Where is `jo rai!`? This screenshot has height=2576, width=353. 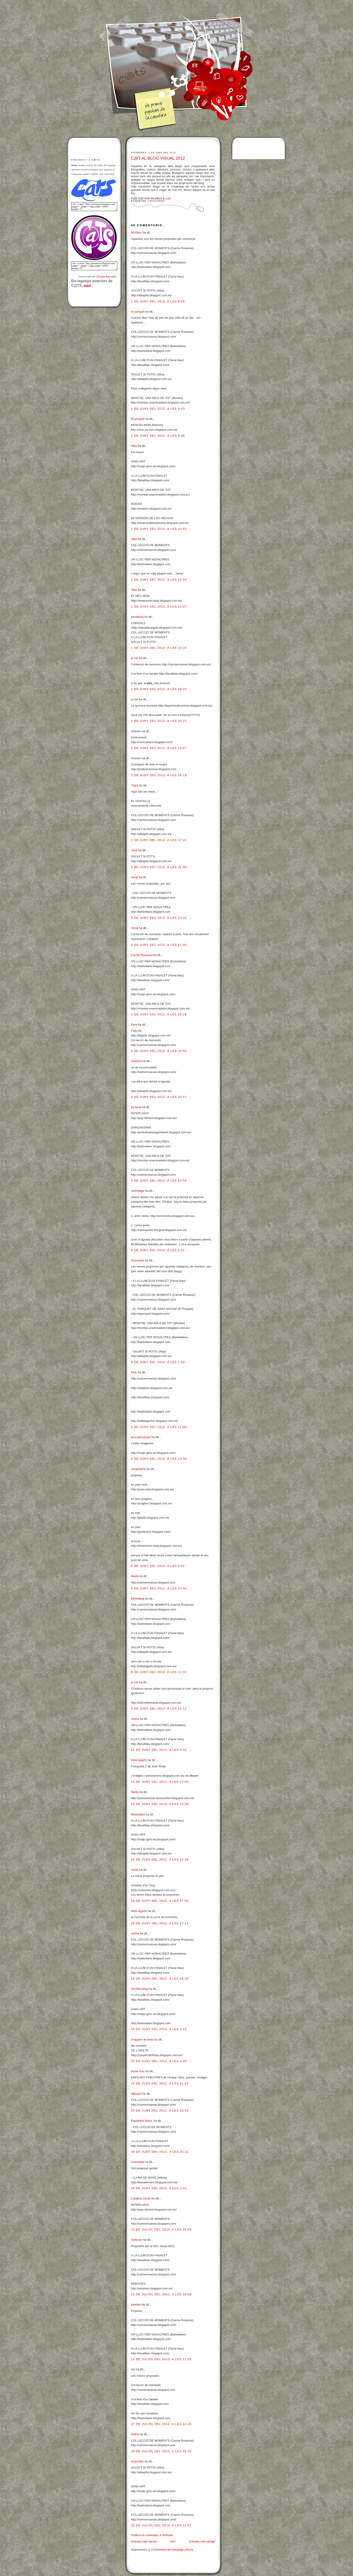
jo rai! is located at coordinates (134, 658).